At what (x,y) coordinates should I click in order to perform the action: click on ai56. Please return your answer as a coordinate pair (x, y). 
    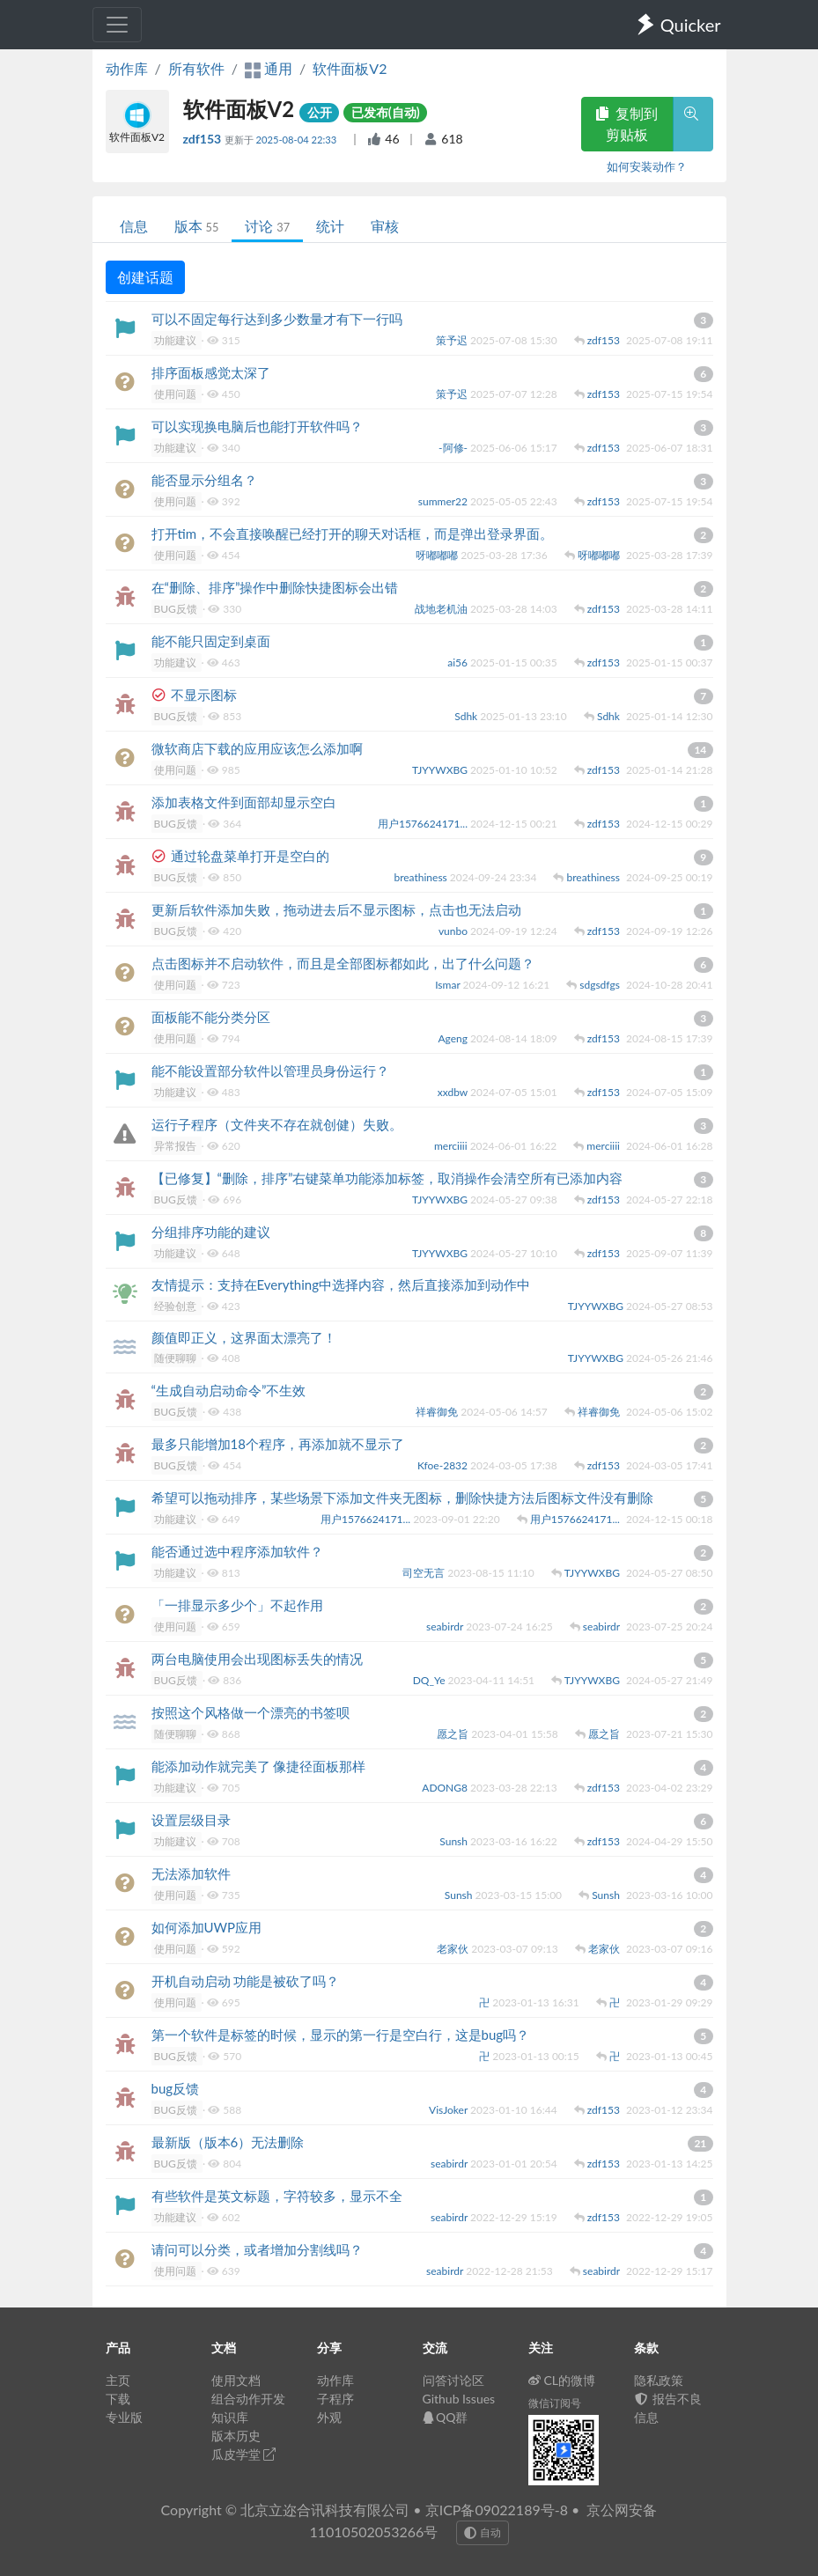
    Looking at the image, I should click on (458, 662).